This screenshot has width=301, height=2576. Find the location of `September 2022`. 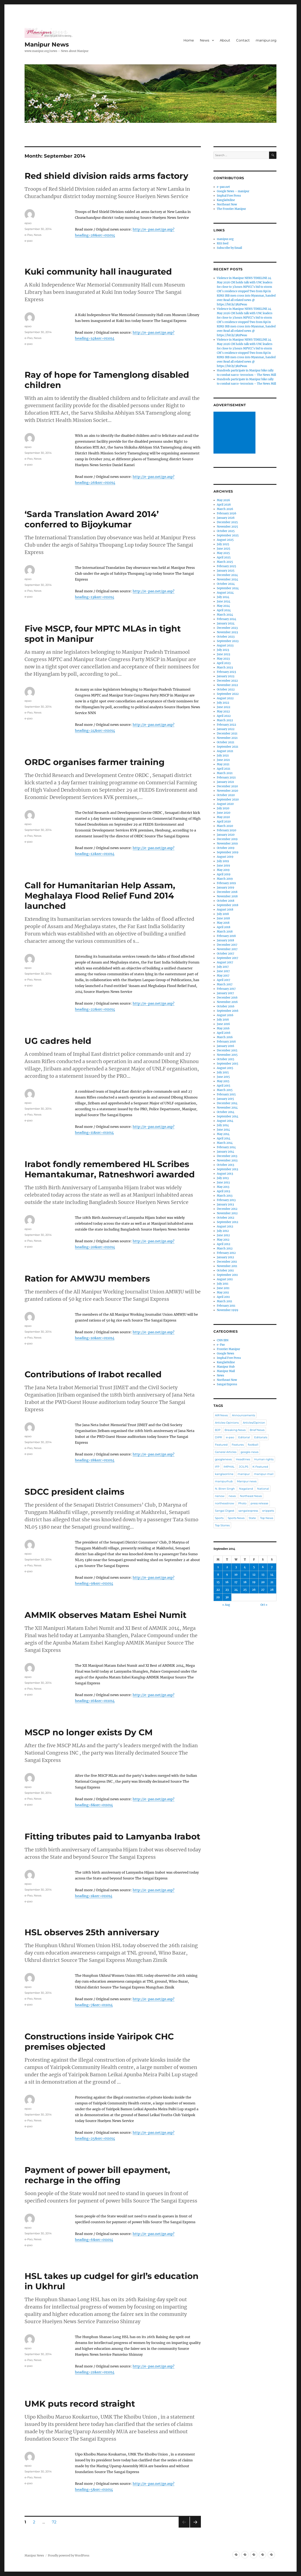

September 2022 is located at coordinates (228, 694).